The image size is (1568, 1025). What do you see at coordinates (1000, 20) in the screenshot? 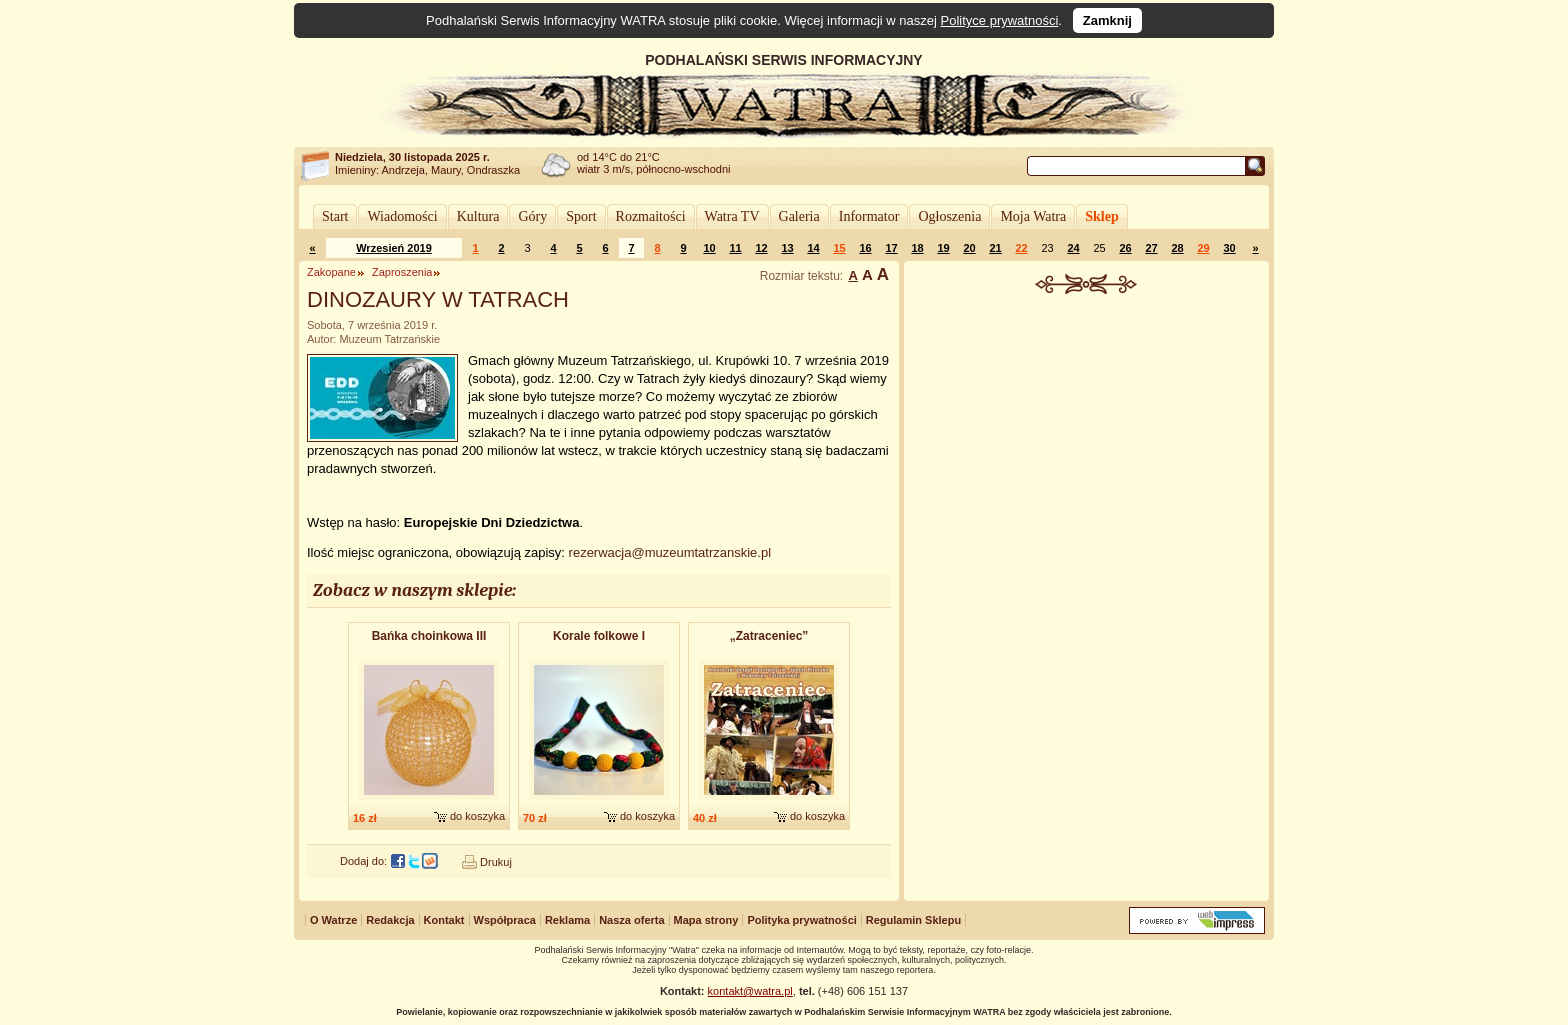
I see `Polityce prywatności` at bounding box center [1000, 20].